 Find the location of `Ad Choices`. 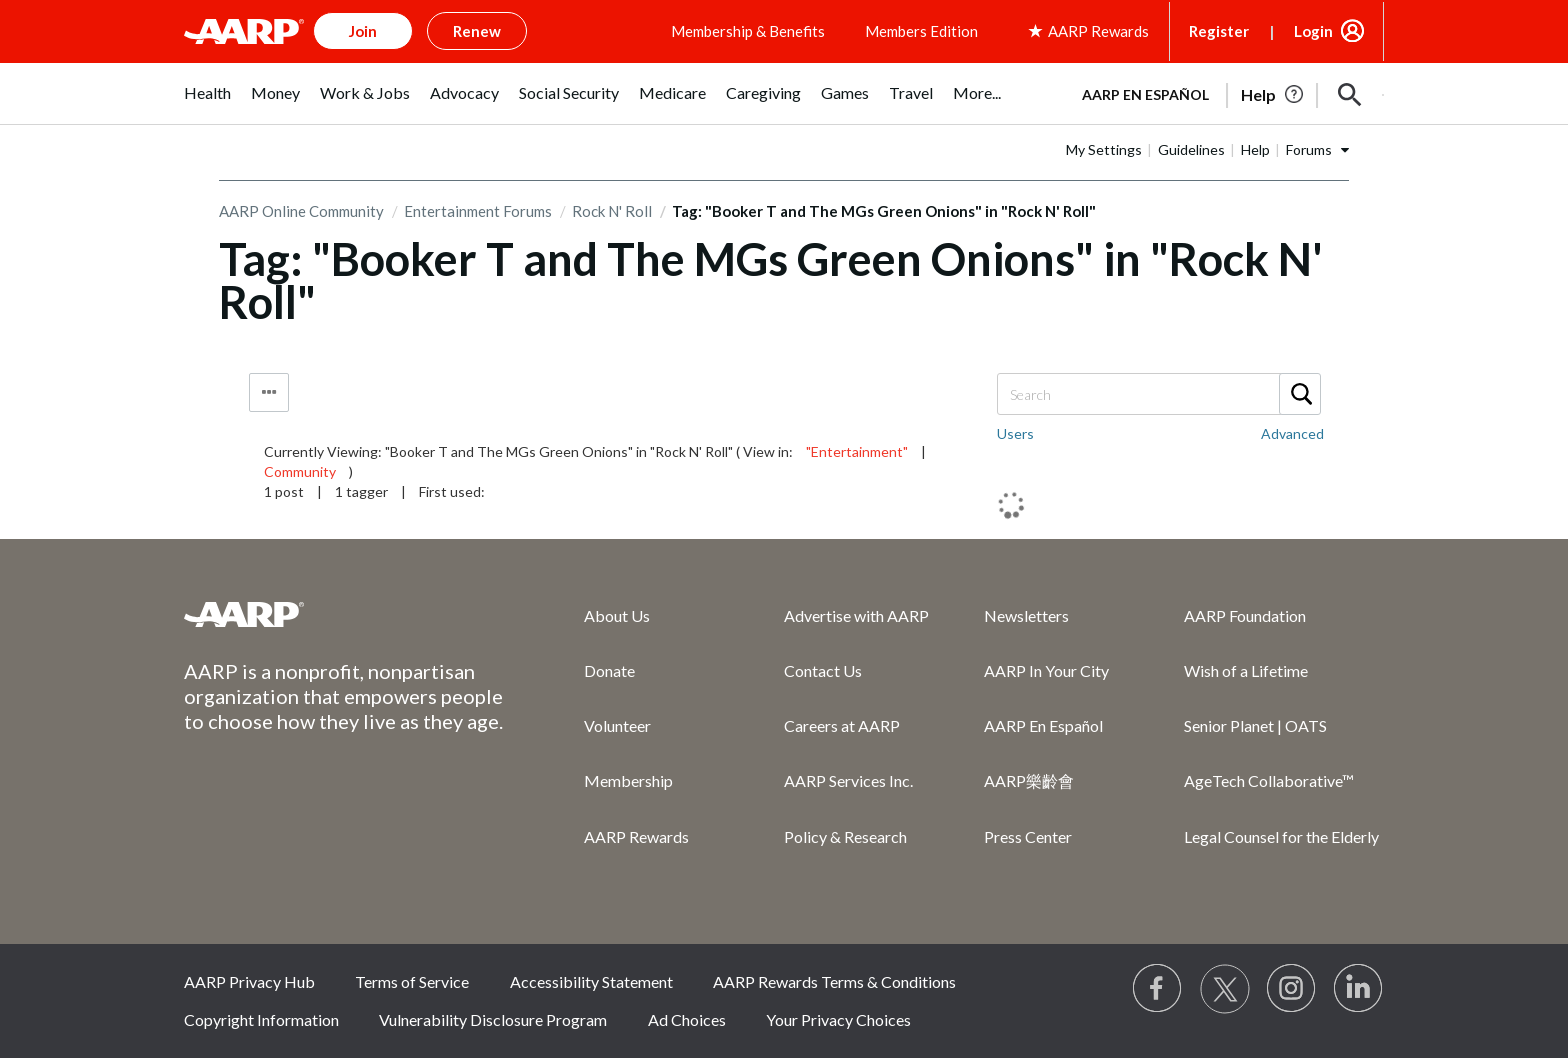

Ad Choices is located at coordinates (687, 1019).